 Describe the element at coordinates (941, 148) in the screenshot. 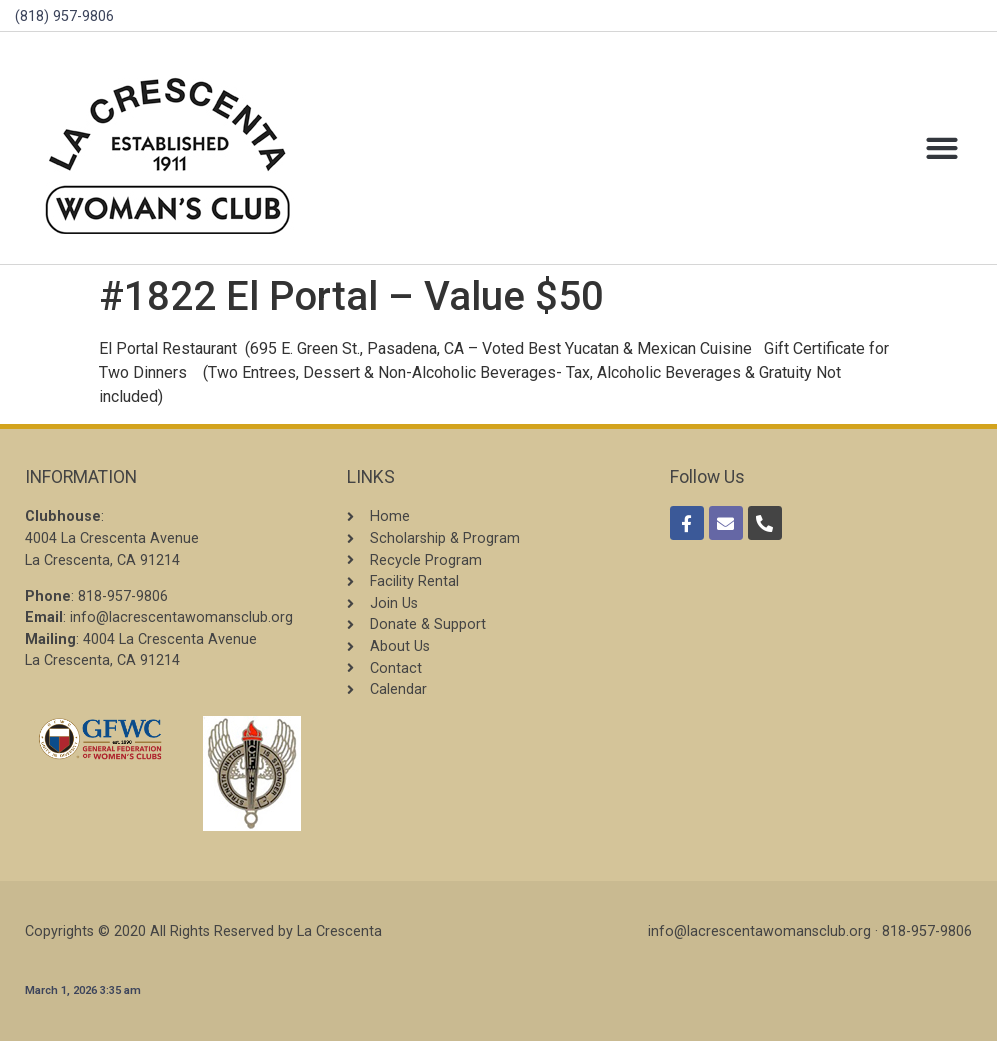

I see `[button]` at that location.